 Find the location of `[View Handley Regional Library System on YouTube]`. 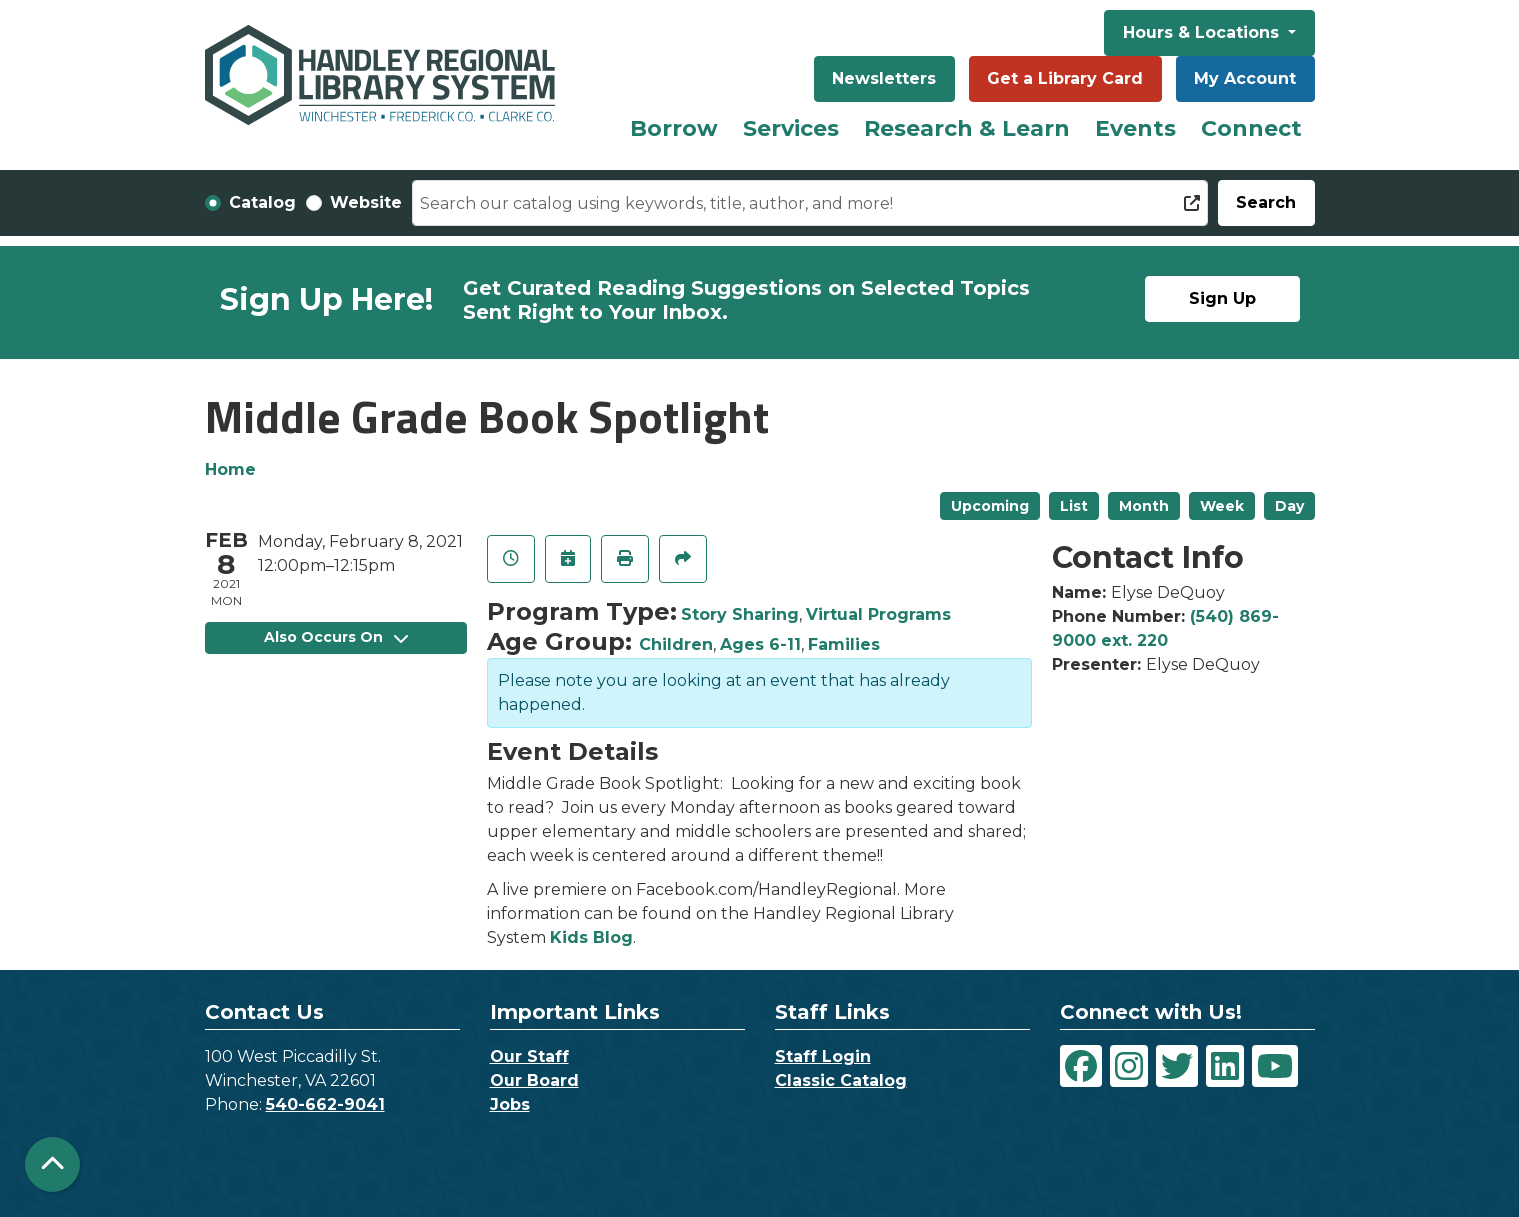

[View Handley Regional Library System on YouTube] is located at coordinates (1275, 1066).